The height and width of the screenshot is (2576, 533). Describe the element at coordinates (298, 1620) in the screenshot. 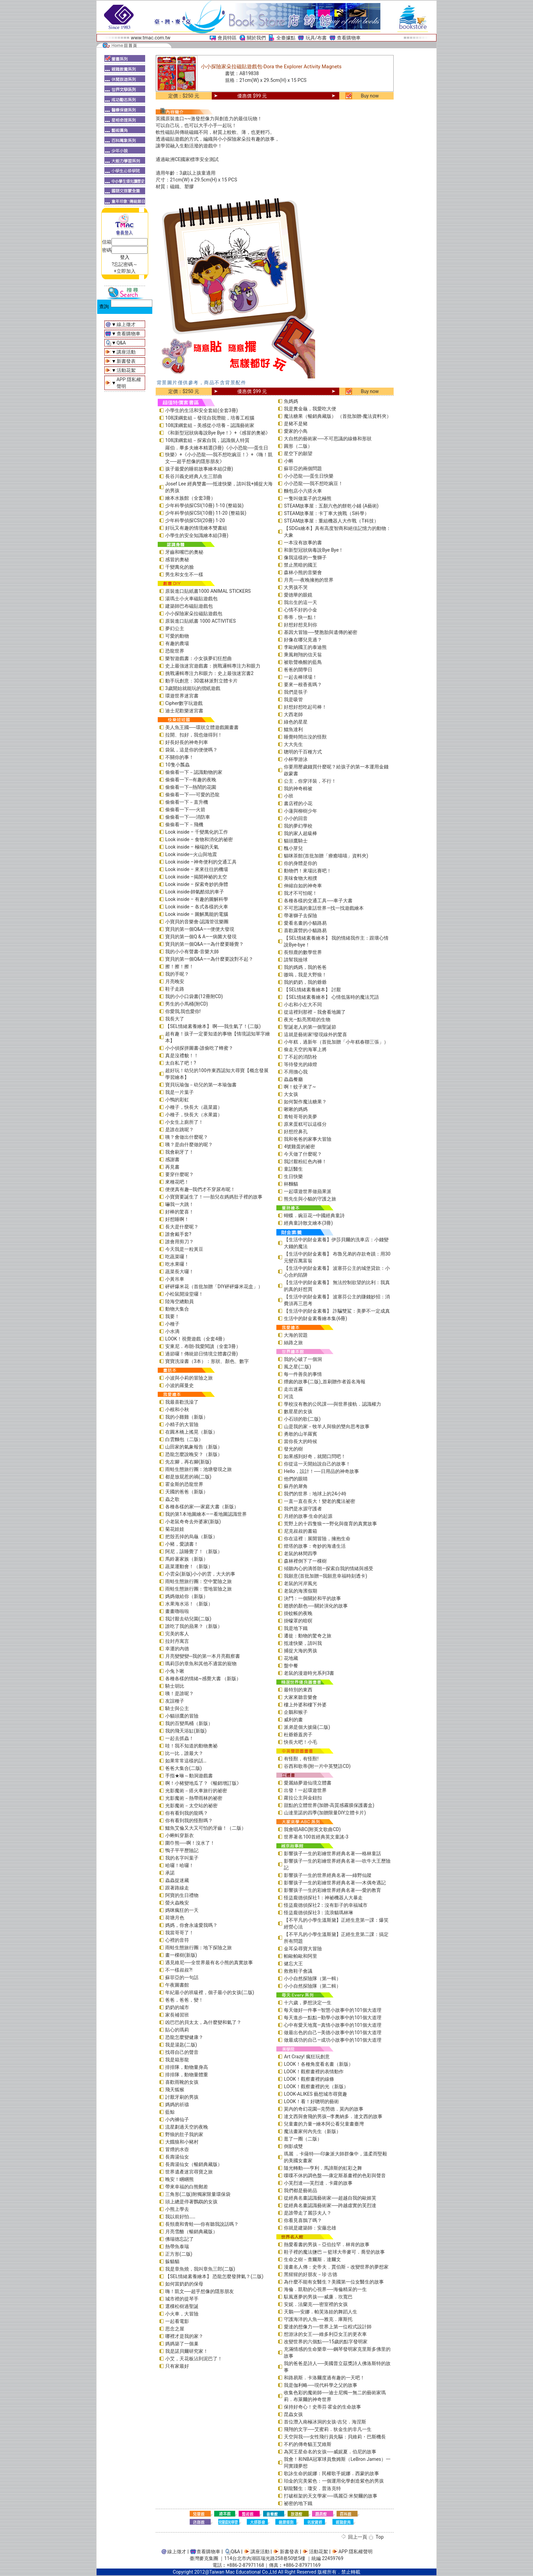

I see `掛蠓罩的暗暝` at that location.